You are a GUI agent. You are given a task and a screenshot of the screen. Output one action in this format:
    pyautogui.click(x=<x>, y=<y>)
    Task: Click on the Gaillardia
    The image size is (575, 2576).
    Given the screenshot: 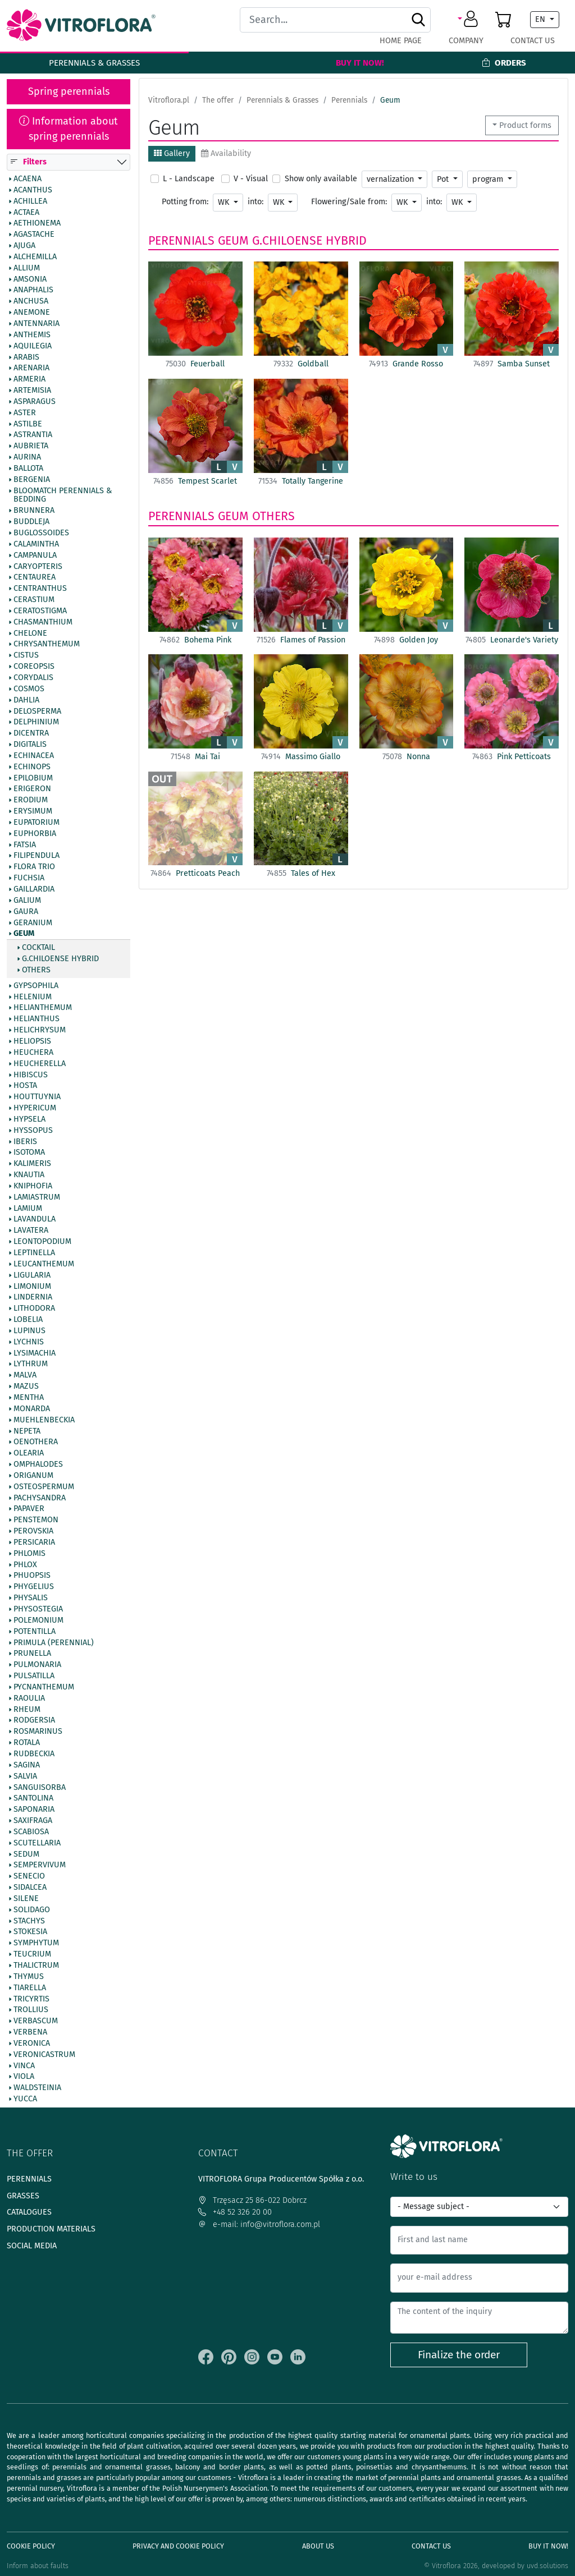 What is the action you would take?
    pyautogui.click(x=33, y=889)
    